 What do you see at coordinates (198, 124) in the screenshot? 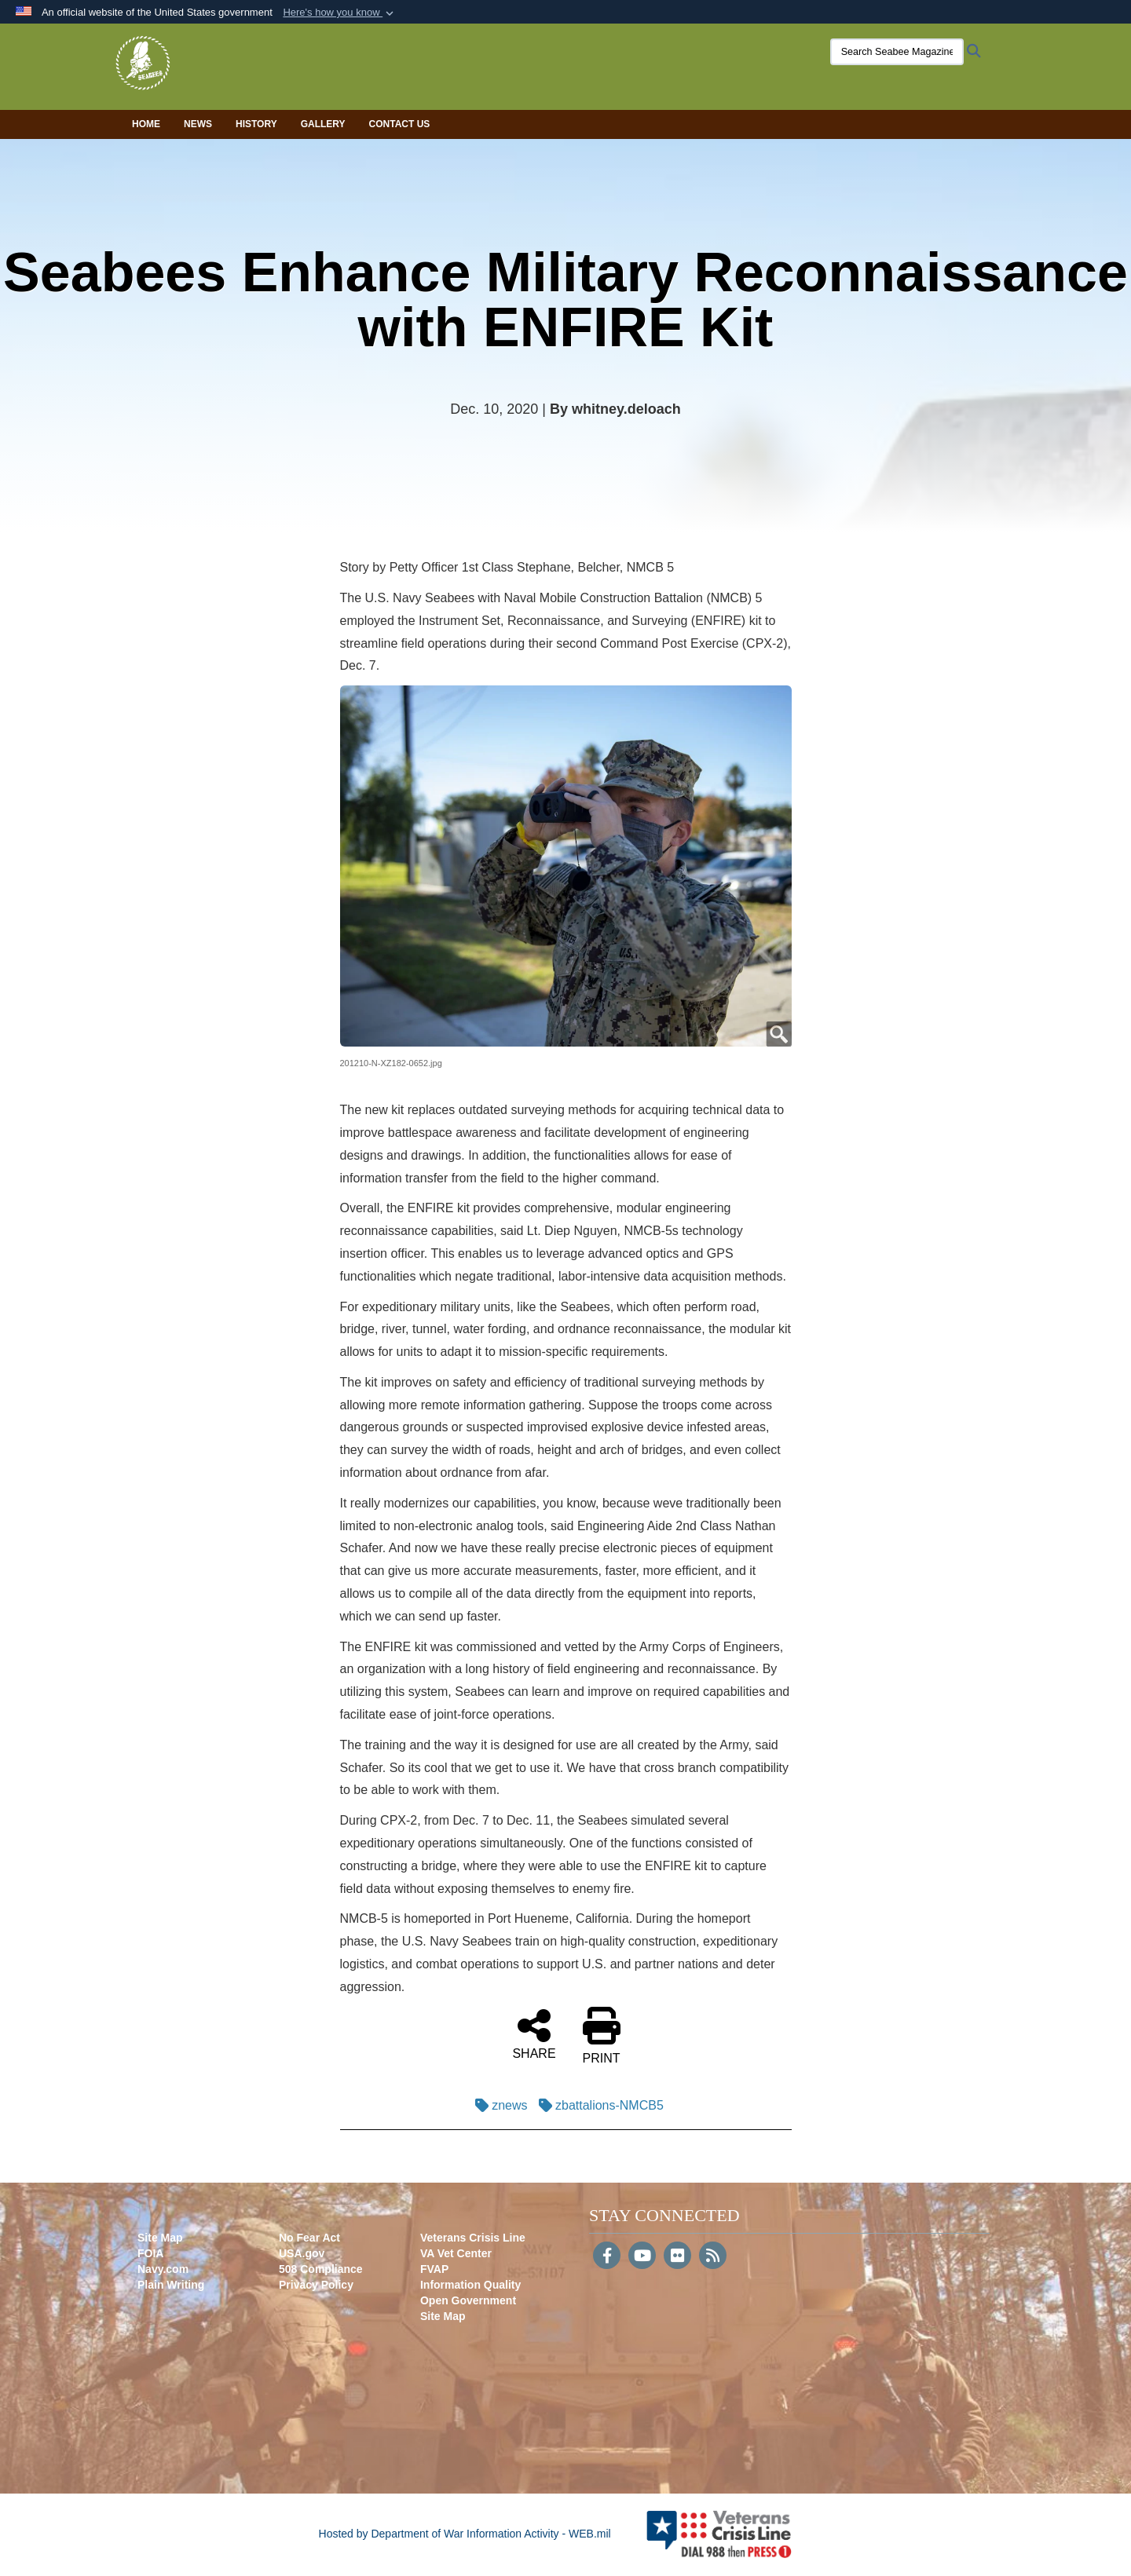
I see `News` at bounding box center [198, 124].